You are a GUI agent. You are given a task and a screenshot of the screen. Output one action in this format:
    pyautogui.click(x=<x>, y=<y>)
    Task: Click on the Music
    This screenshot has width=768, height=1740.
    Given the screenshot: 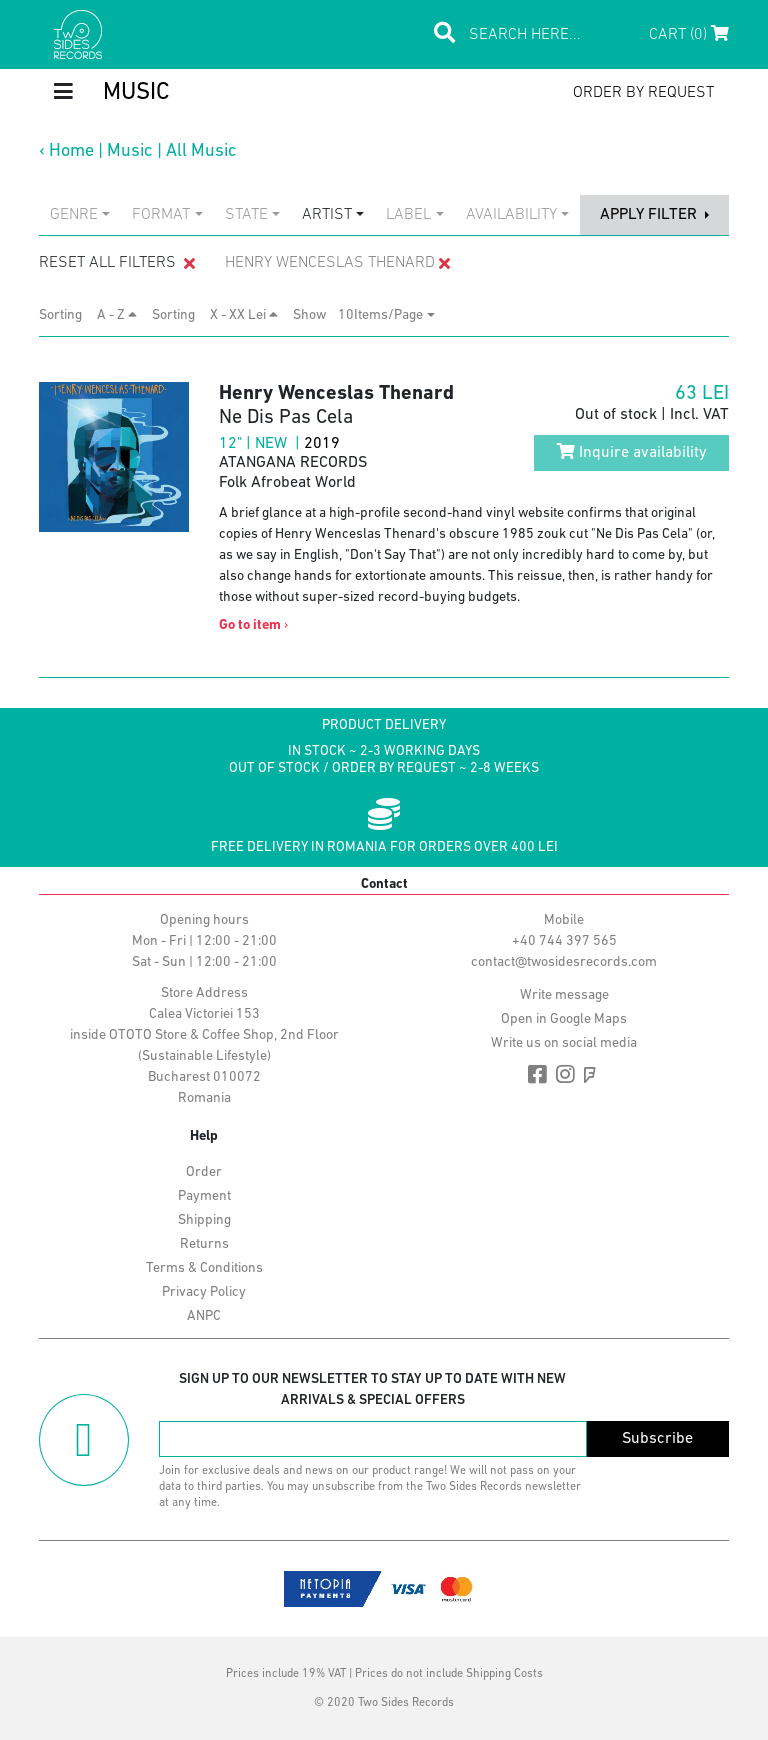 What is the action you would take?
    pyautogui.click(x=130, y=151)
    